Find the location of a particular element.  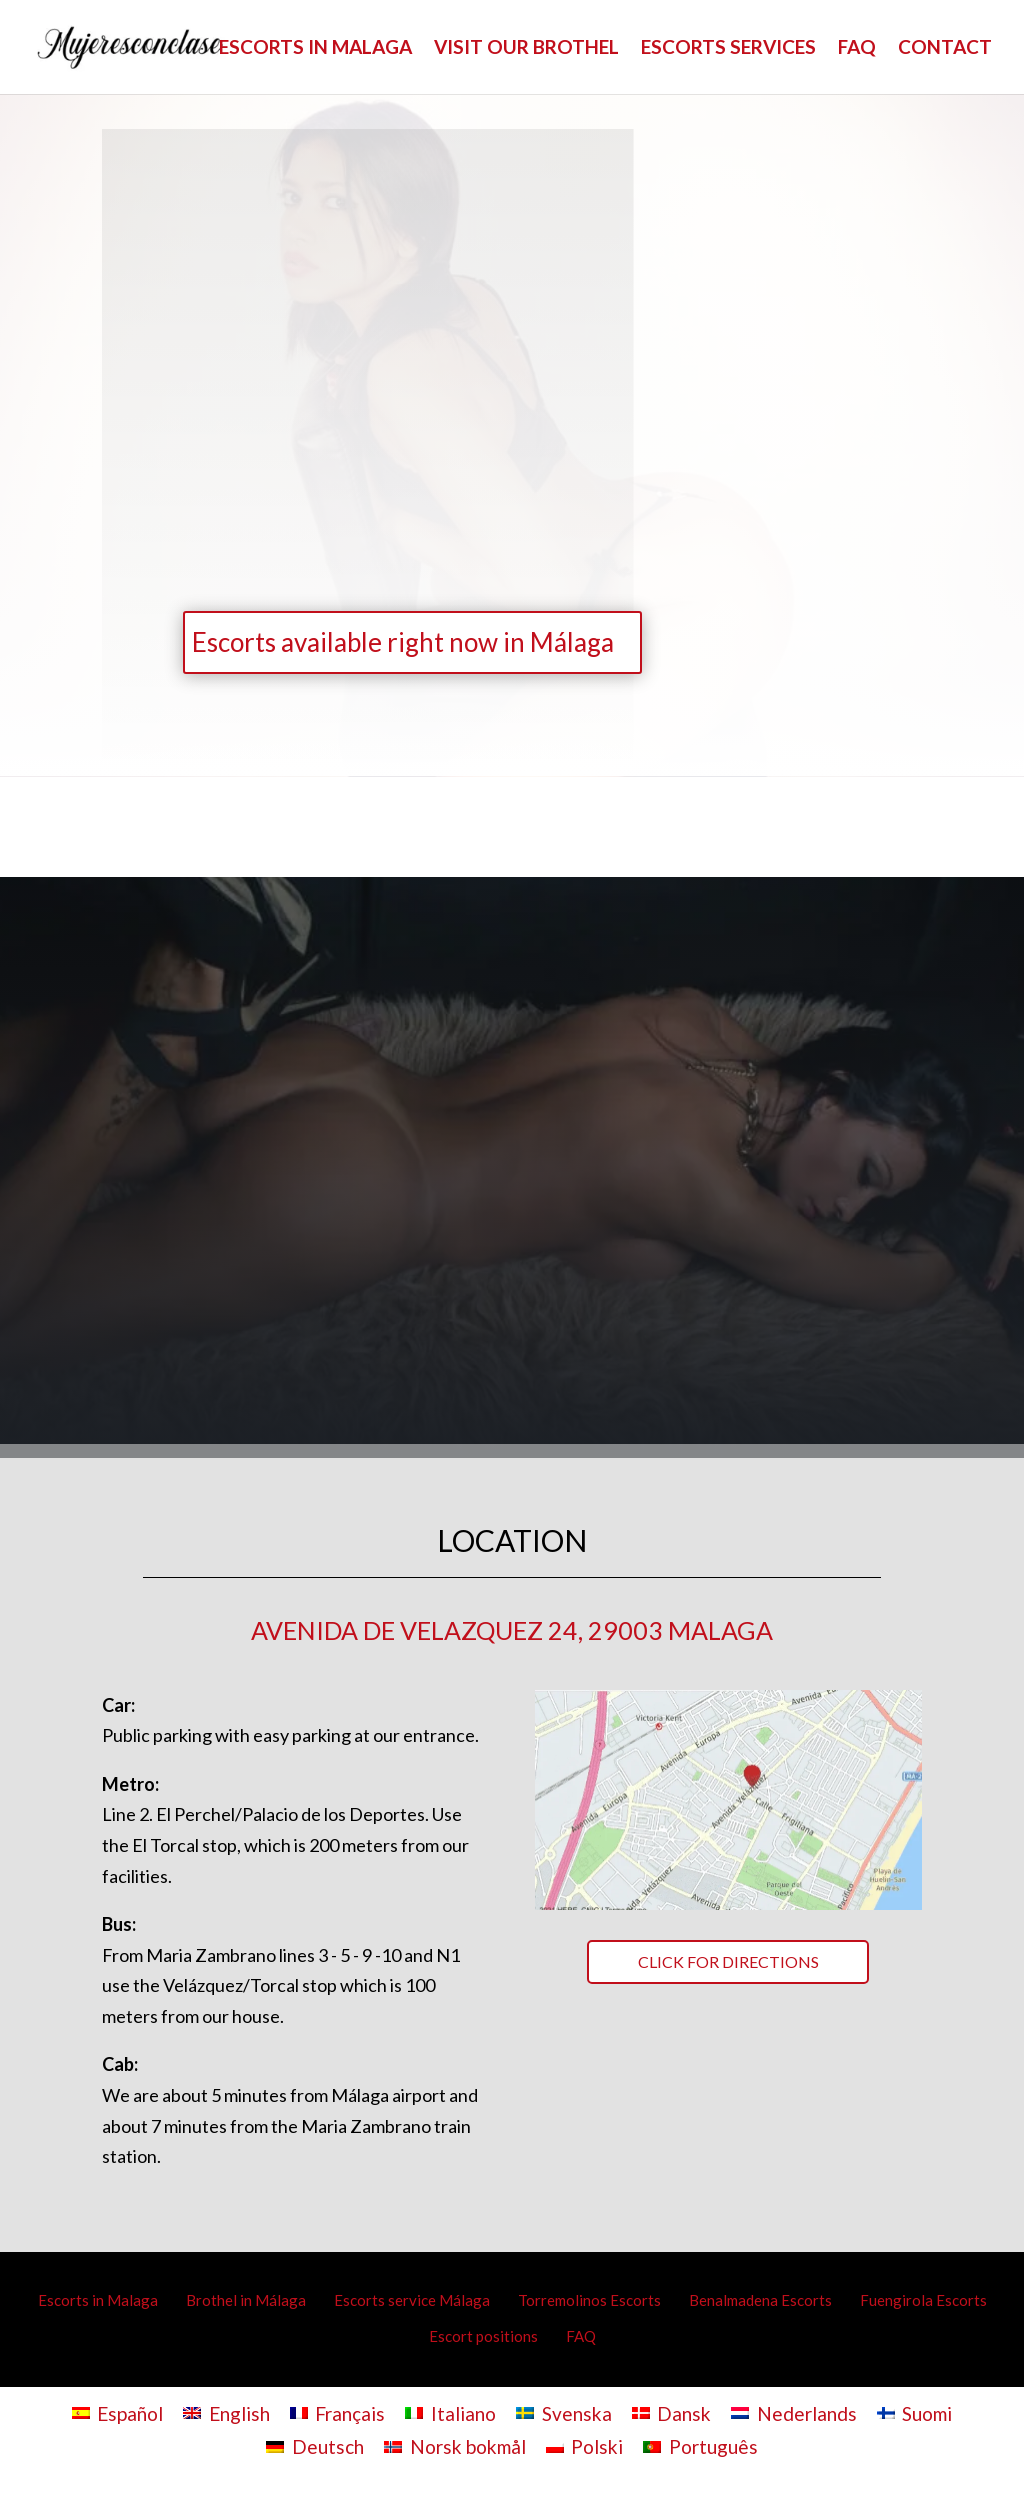

[Switch to Deutsch] is located at coordinates (315, 2446).